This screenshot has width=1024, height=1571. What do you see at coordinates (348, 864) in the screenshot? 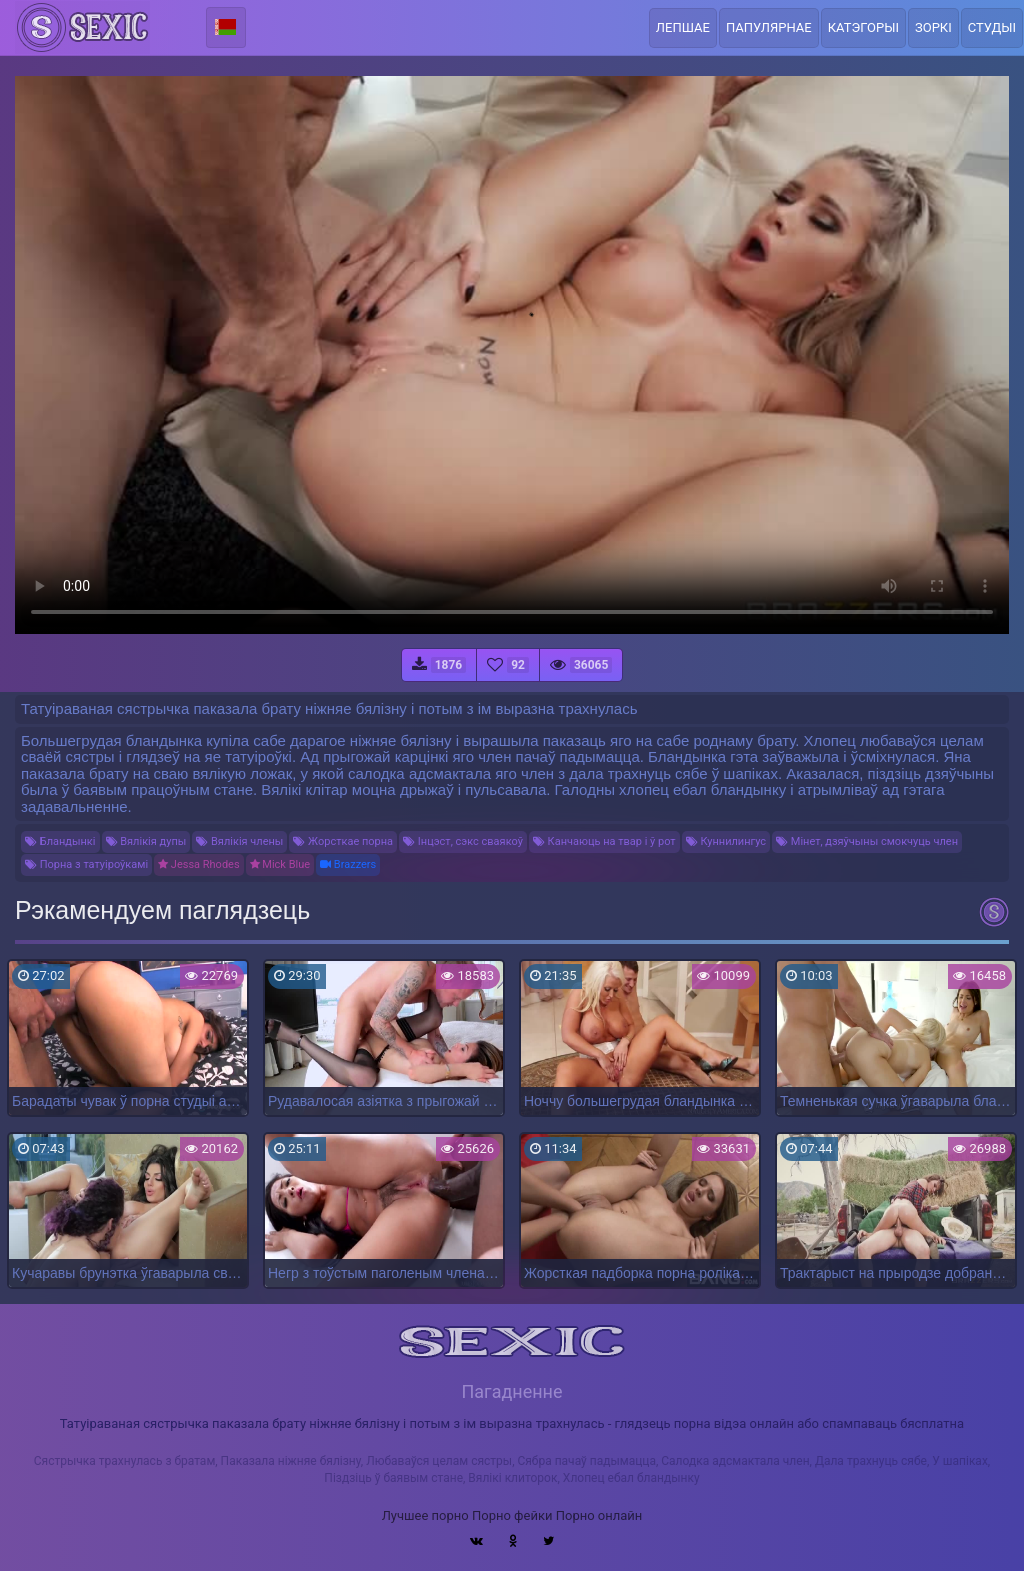
I see `Brazzers` at bounding box center [348, 864].